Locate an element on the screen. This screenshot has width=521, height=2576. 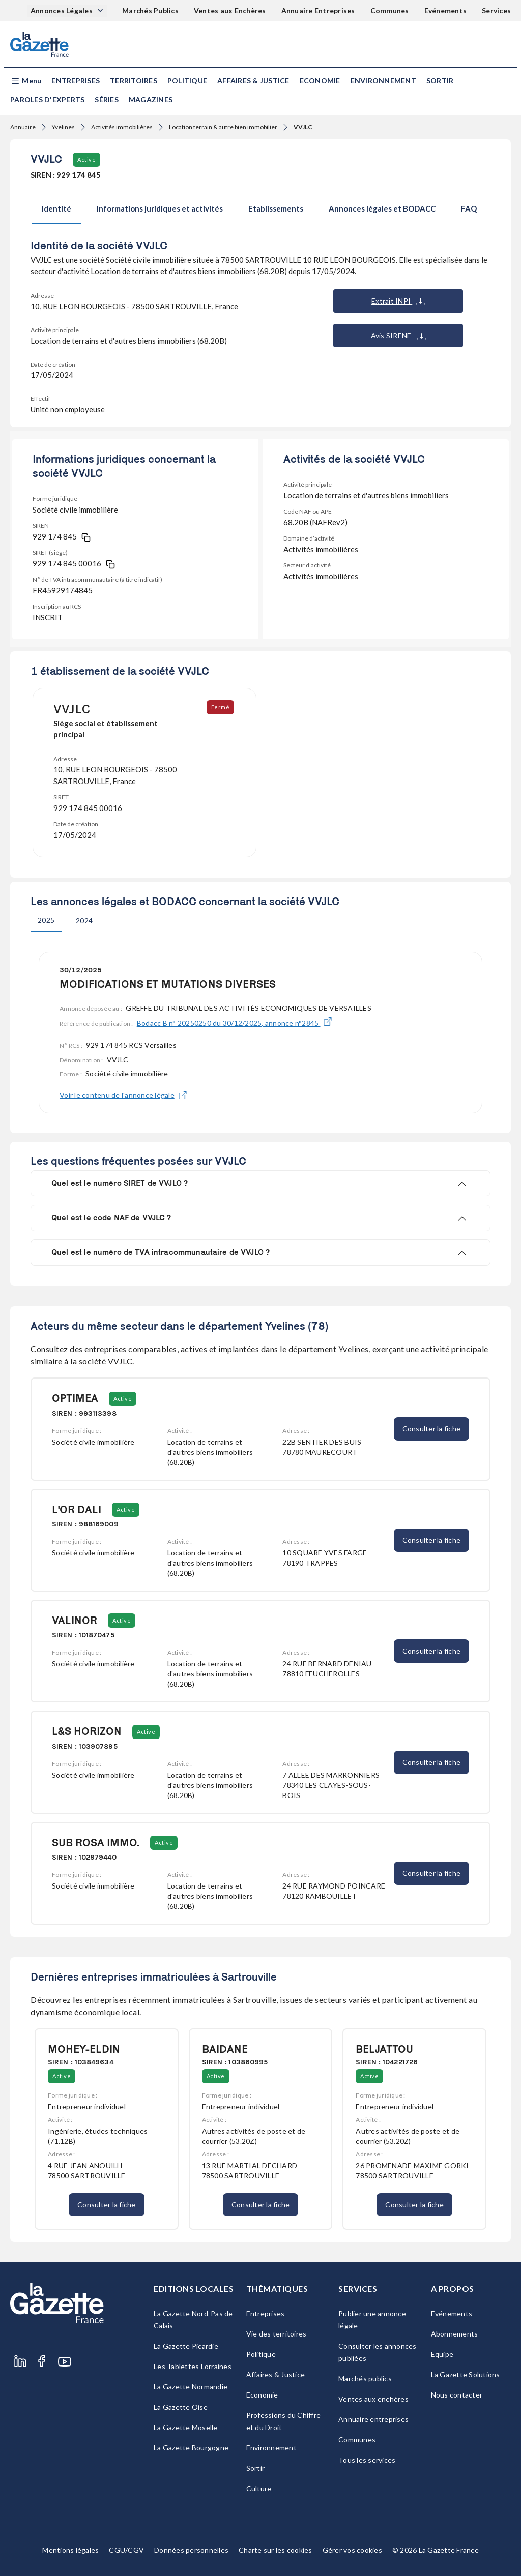
Tous les services is located at coordinates (366, 2459).